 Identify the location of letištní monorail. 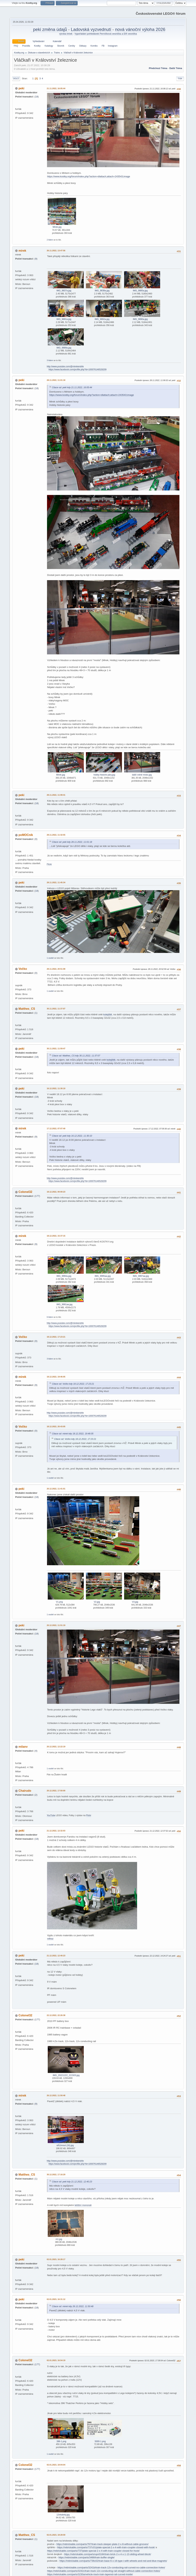
(83, 2205).